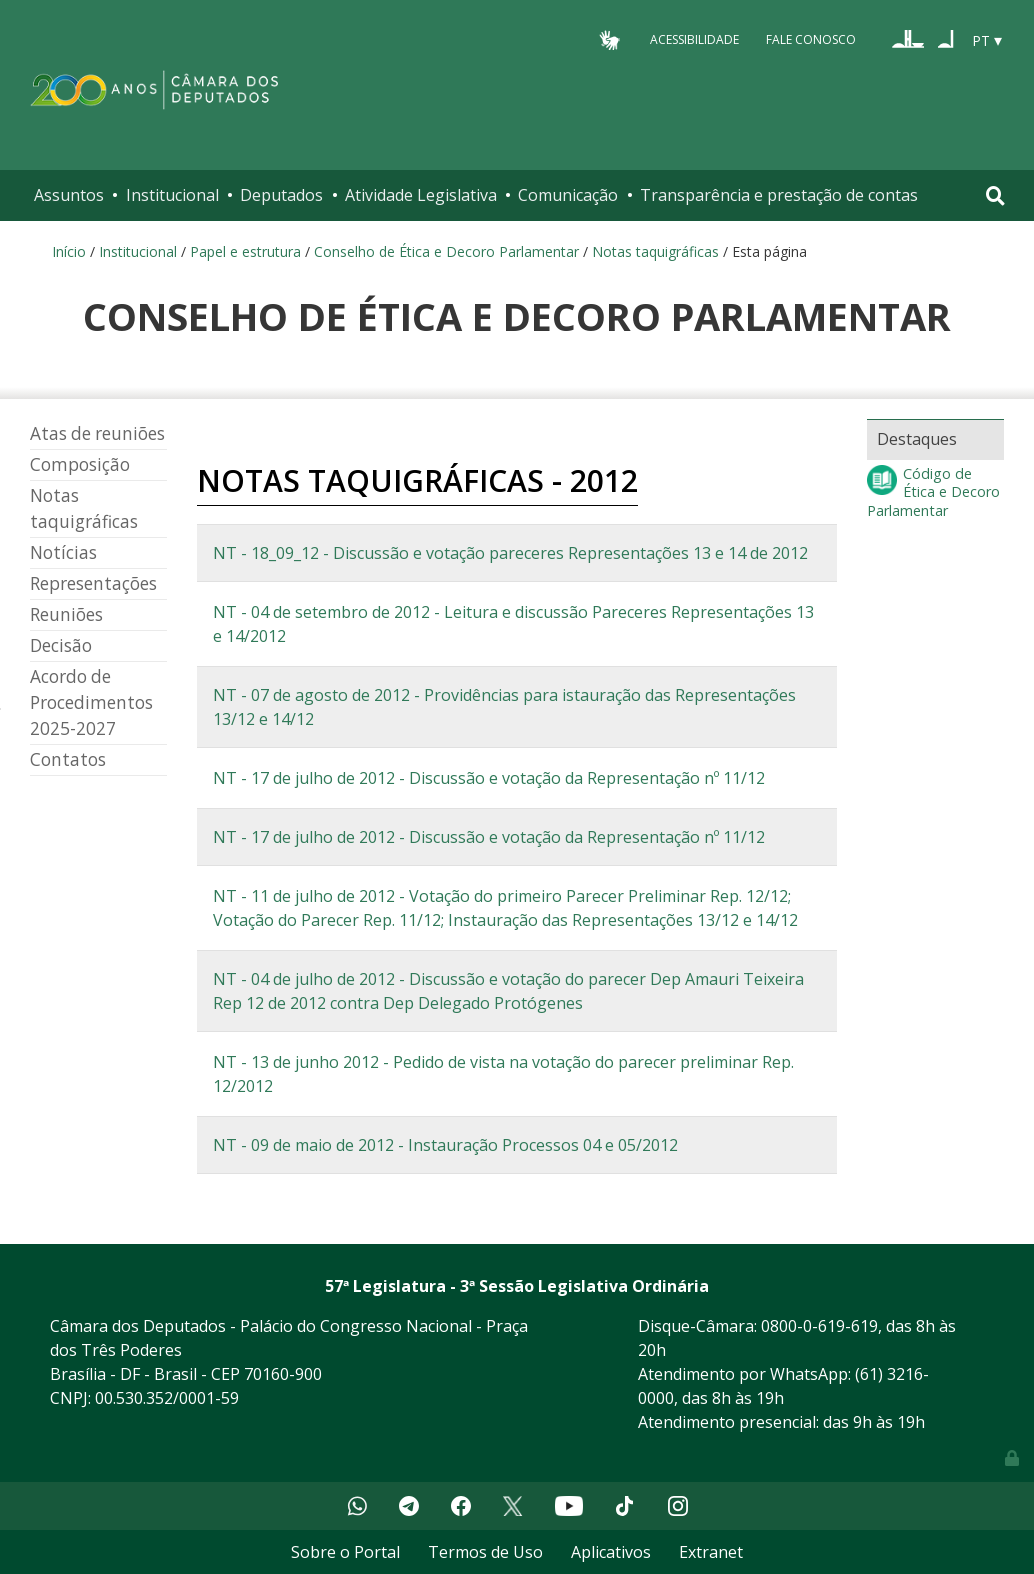 The image size is (1034, 1574). I want to click on Reuniões, so click(66, 614).